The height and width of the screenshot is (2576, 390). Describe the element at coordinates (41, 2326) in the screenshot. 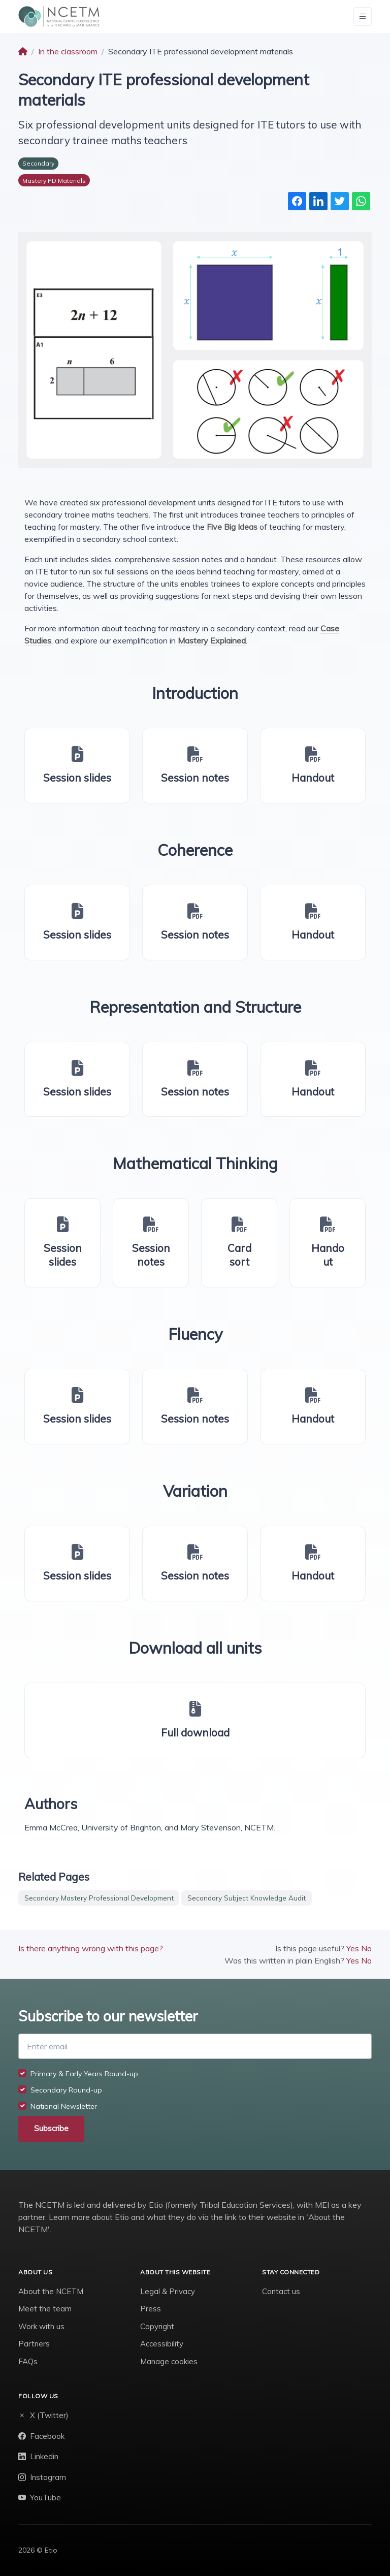

I see `Work with us` at that location.